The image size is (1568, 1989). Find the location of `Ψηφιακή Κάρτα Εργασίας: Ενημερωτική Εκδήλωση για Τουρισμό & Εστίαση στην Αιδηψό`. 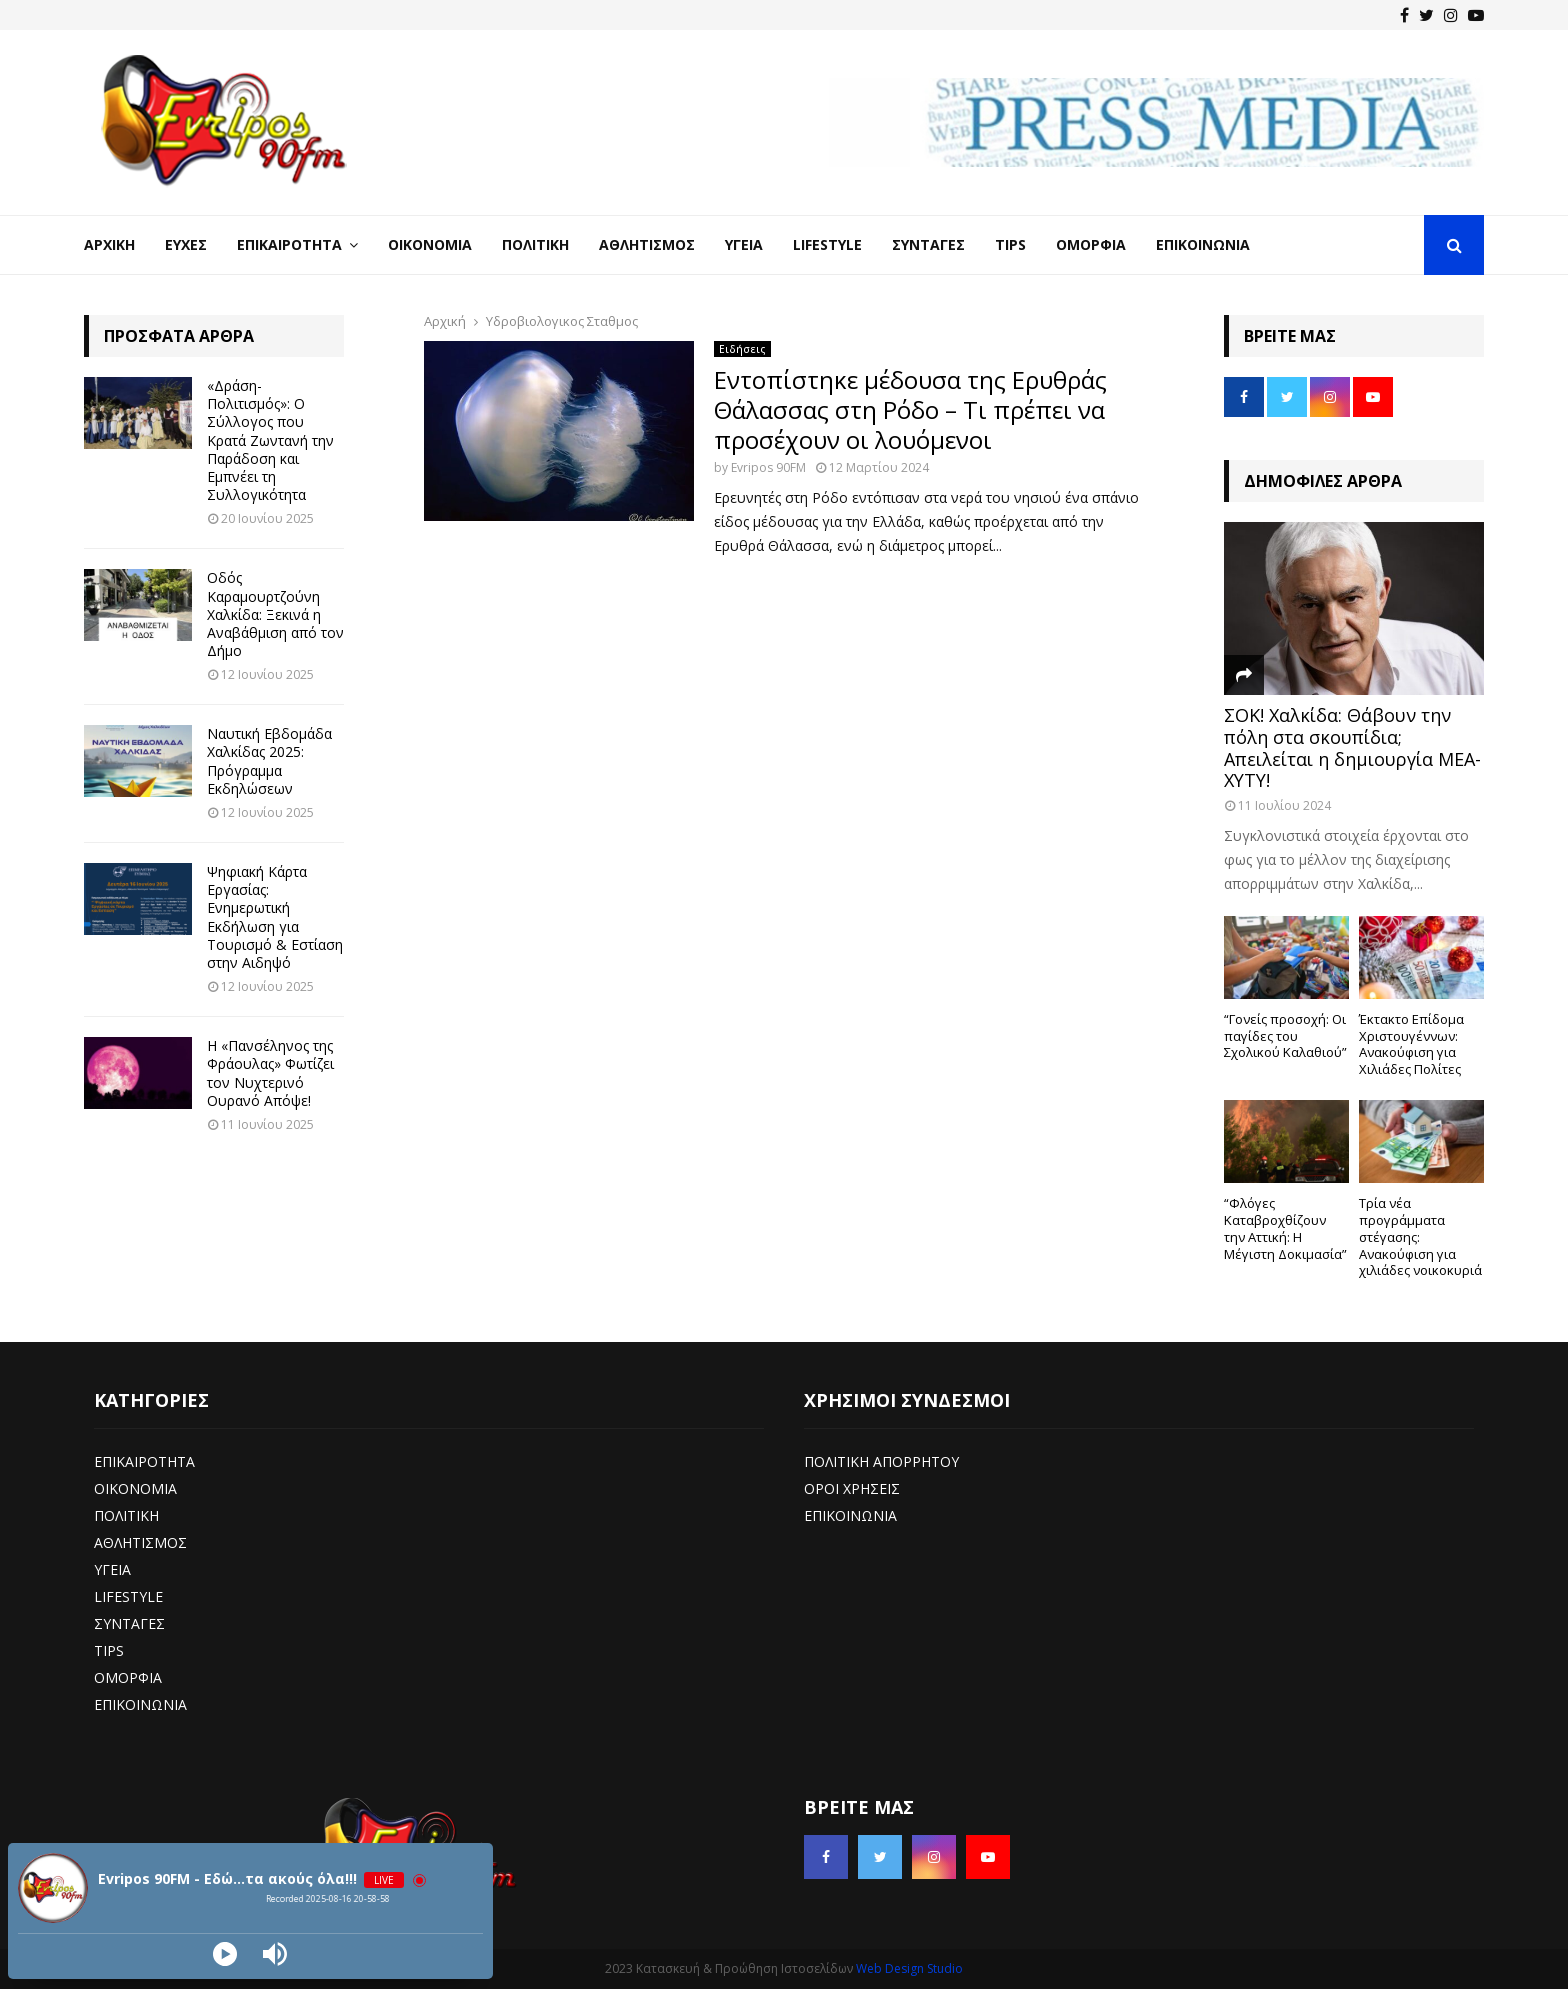

Ψηφιακή Κάρτα Εργασίας: Ενημερωτική Εκδήλωση για Τουρισμό & Εστίαση στην Αιδηψό is located at coordinates (275, 917).